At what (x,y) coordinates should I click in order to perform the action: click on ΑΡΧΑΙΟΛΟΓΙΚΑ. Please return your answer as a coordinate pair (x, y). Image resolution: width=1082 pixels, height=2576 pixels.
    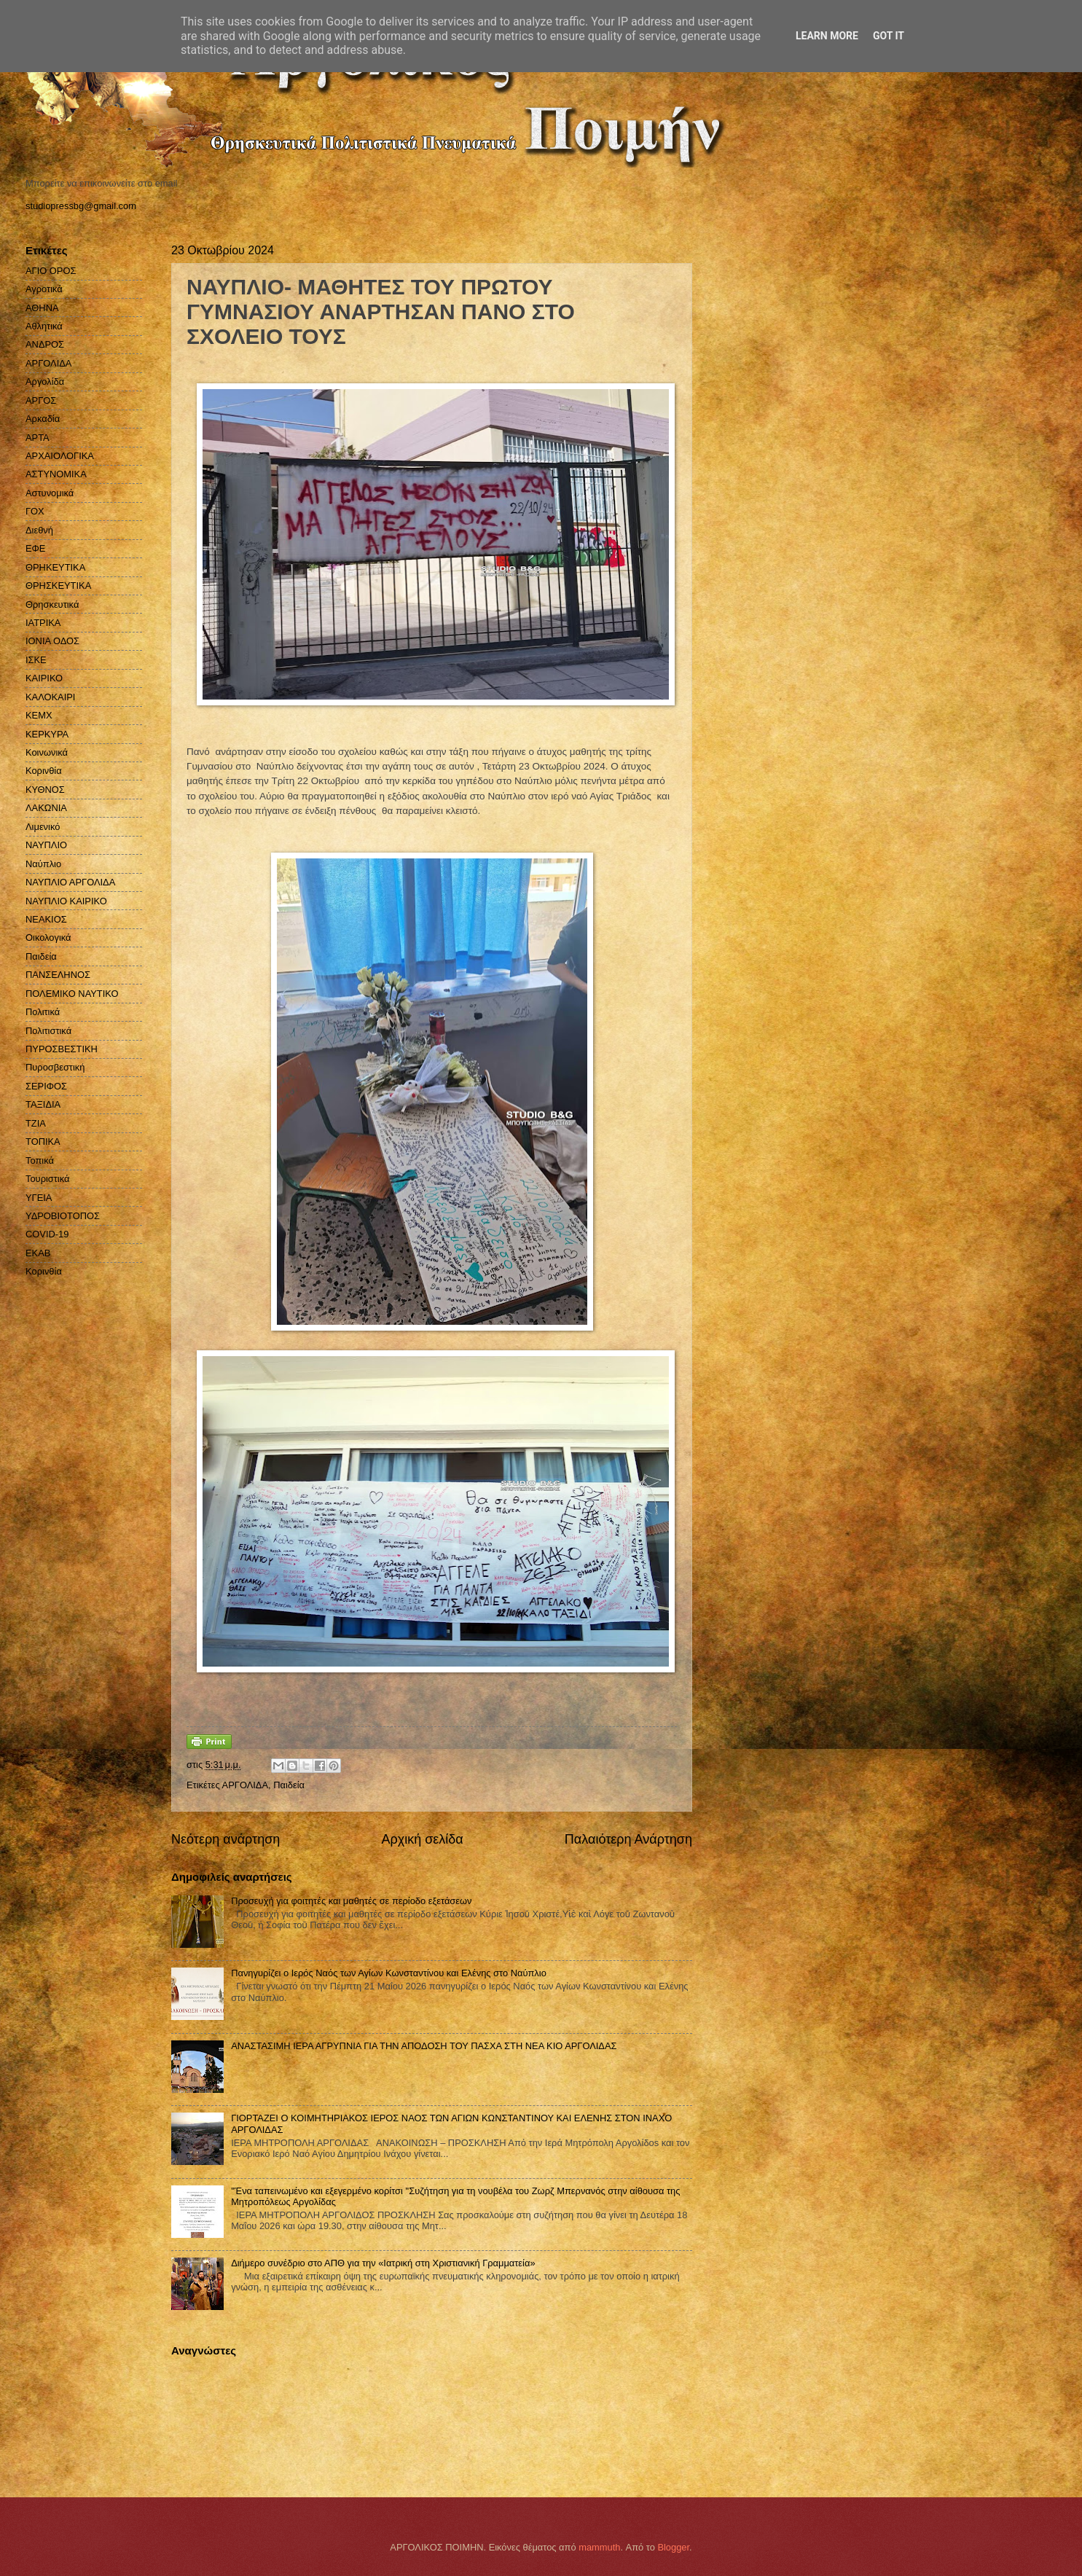
    Looking at the image, I should click on (60, 455).